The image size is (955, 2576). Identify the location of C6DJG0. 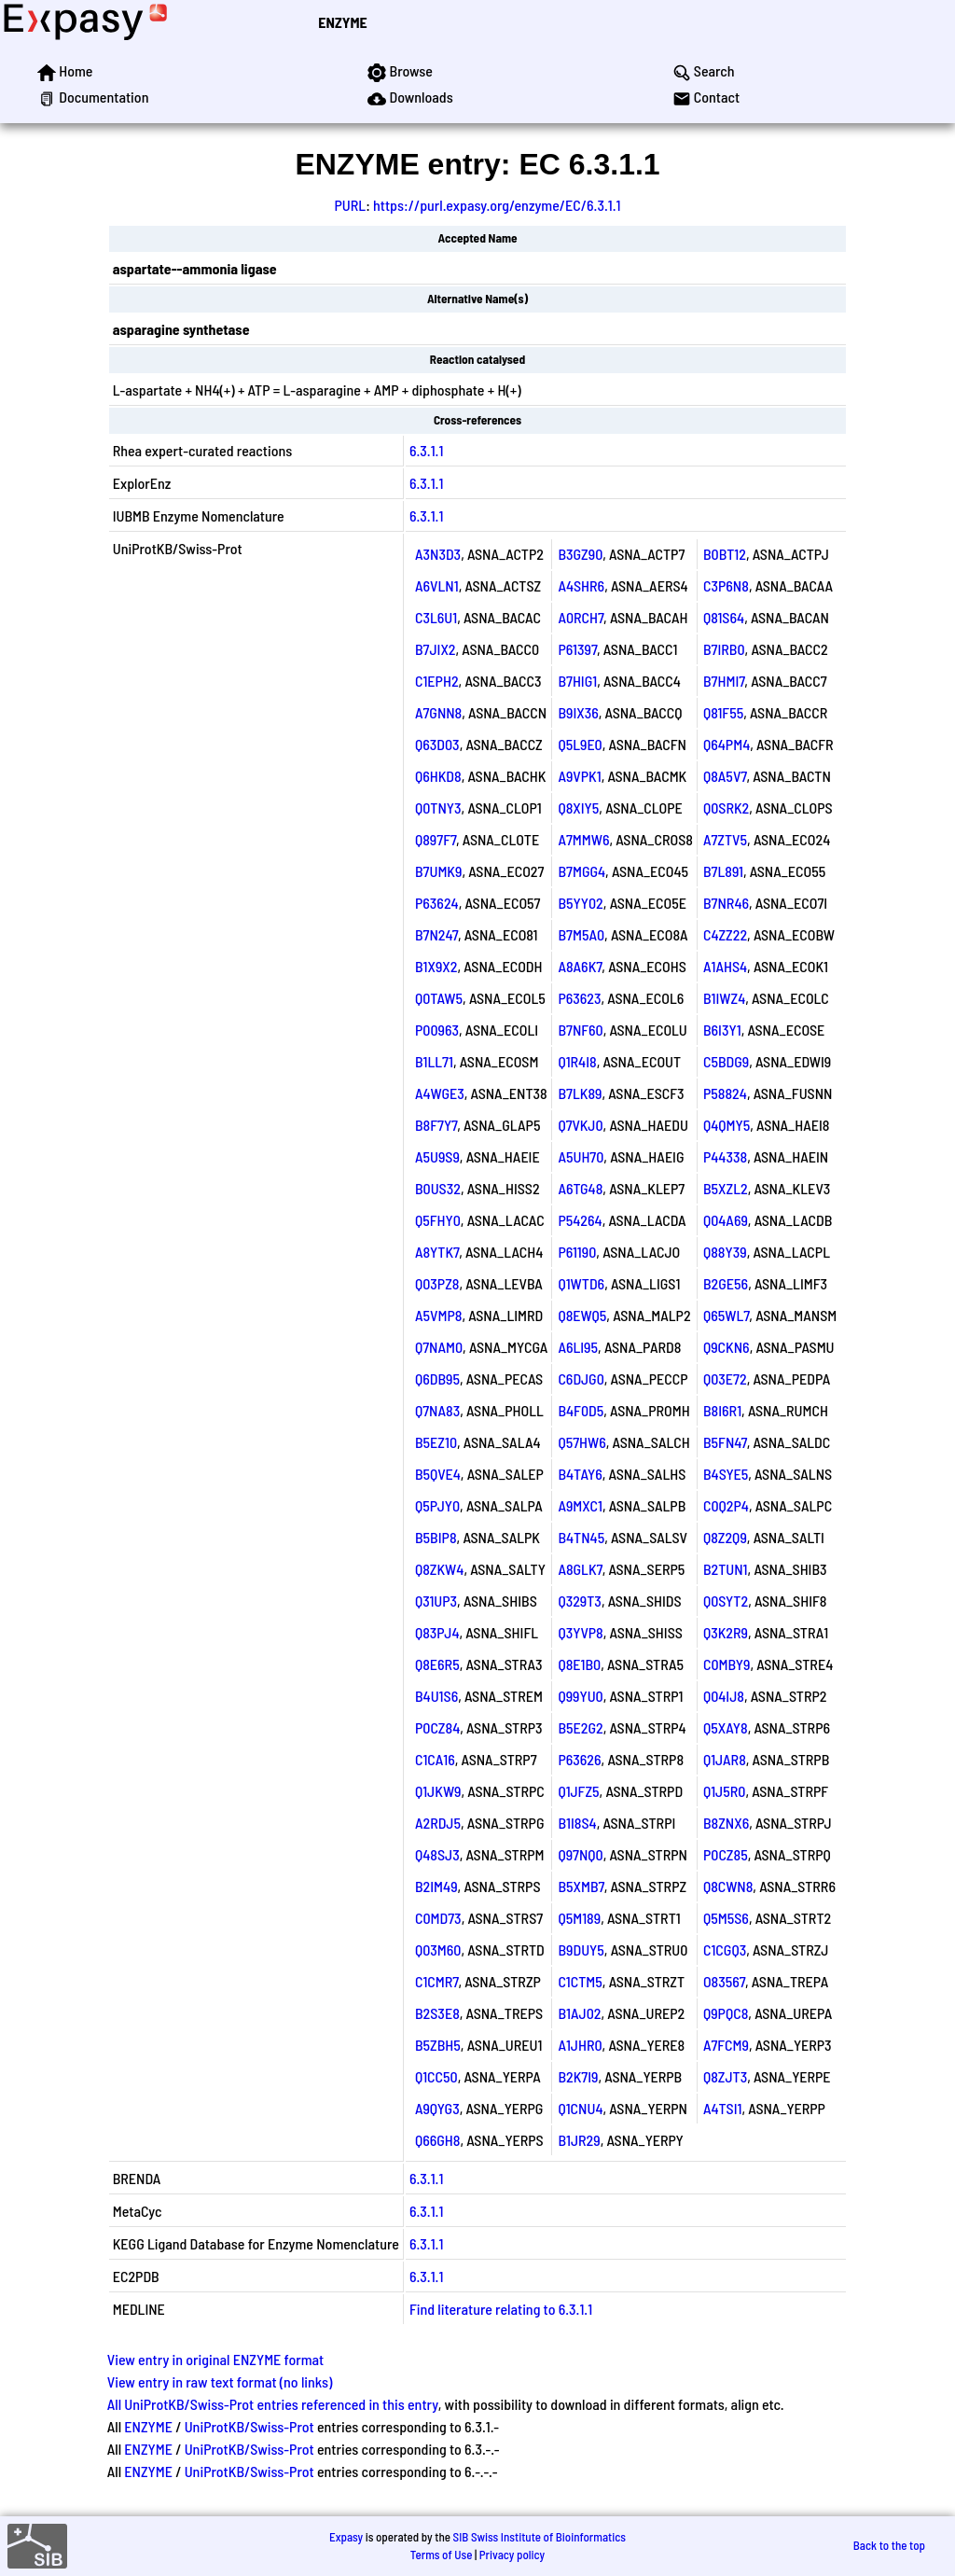
(580, 1378).